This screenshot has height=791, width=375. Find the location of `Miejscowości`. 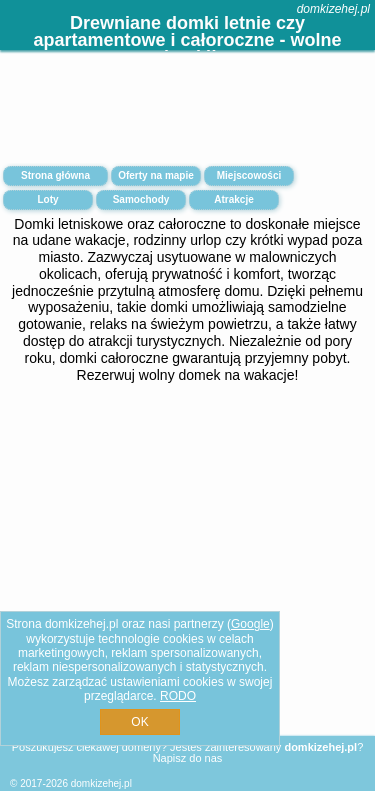

Miejscowości is located at coordinates (249, 175).